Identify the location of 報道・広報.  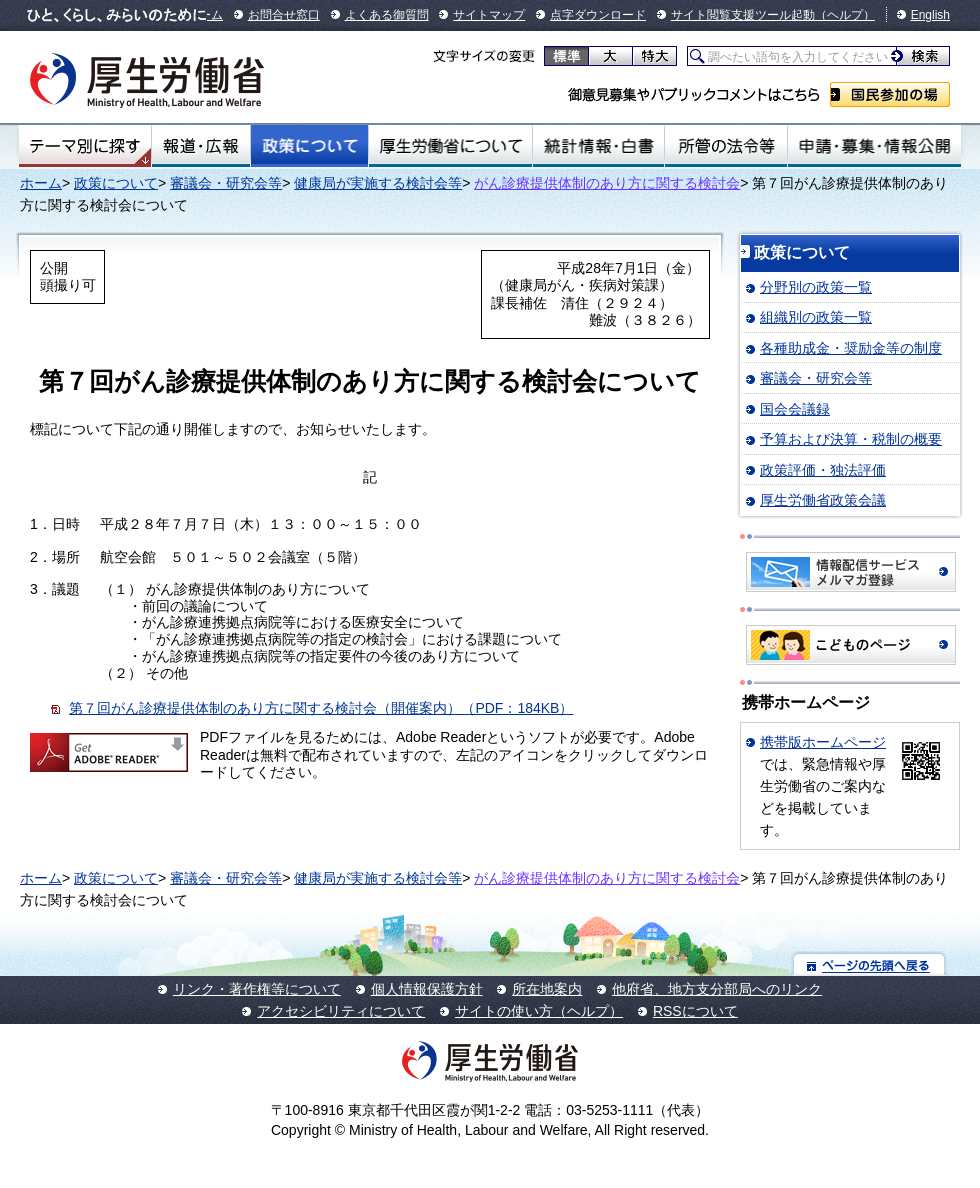
(201, 146).